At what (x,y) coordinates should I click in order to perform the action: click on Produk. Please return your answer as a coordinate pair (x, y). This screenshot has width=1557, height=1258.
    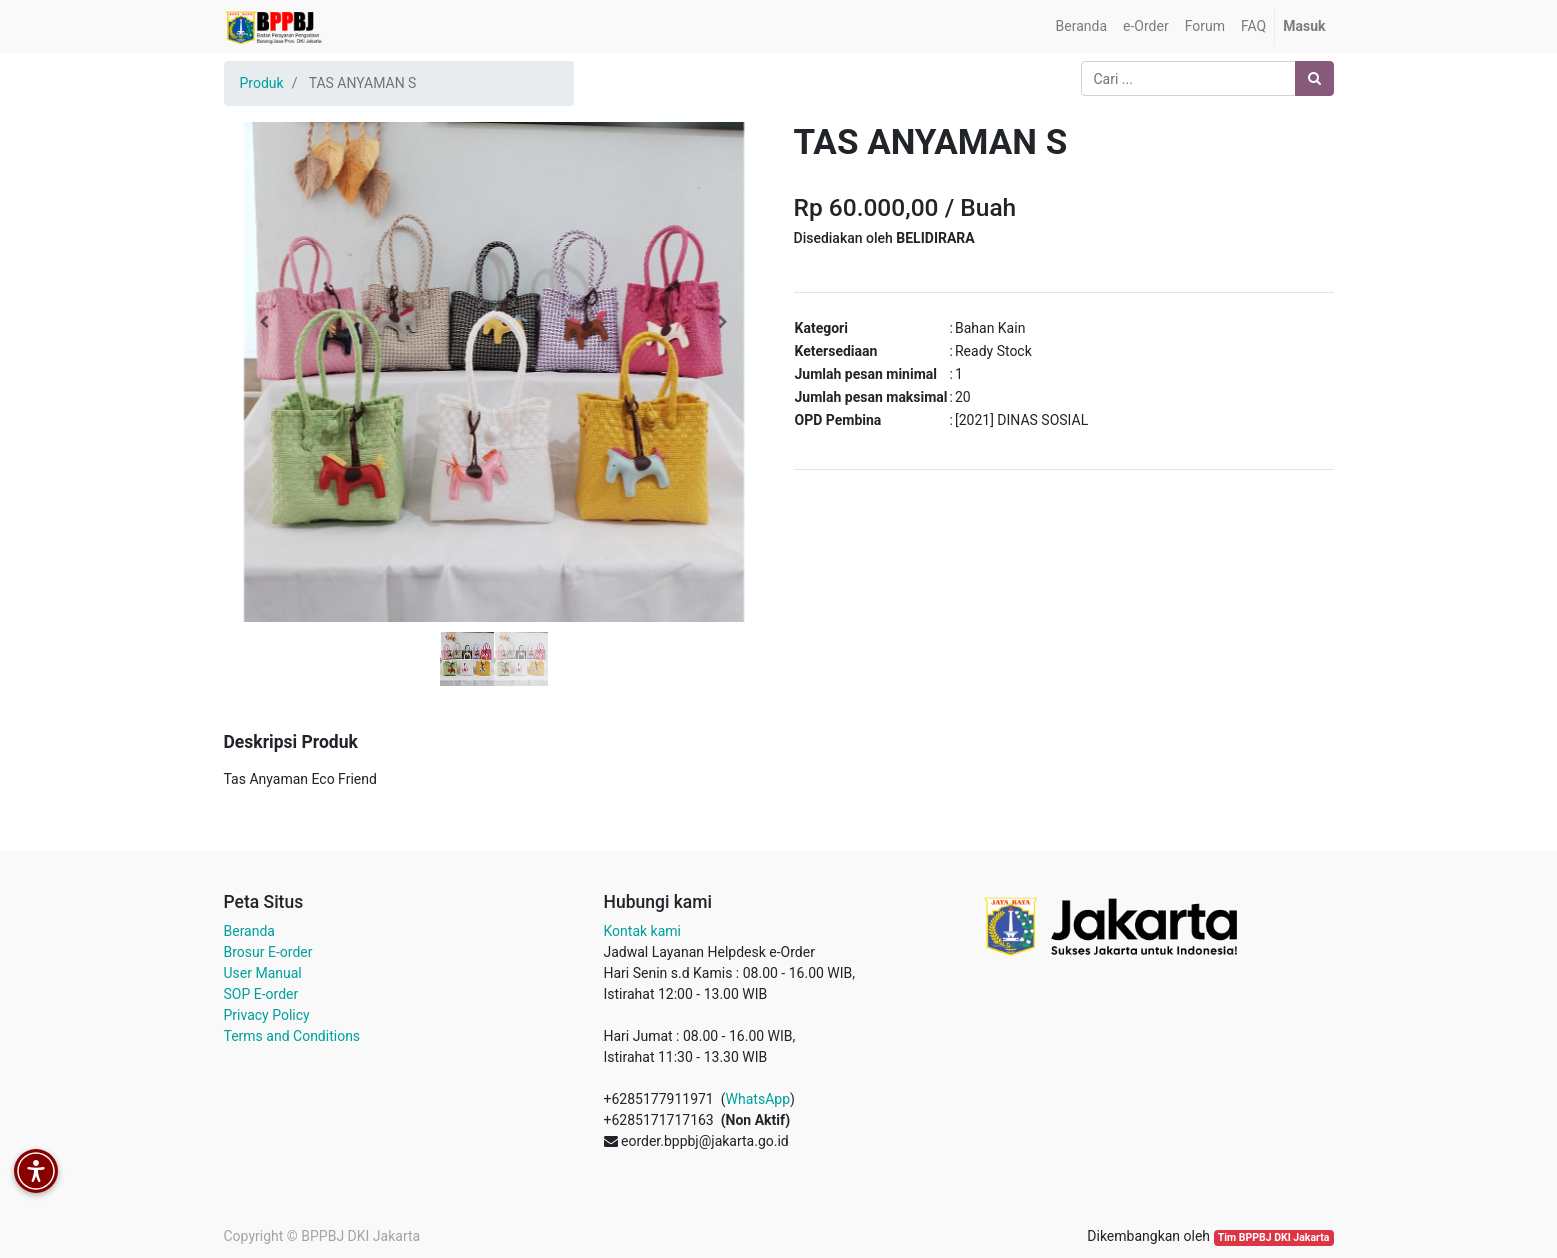
    Looking at the image, I should click on (262, 83).